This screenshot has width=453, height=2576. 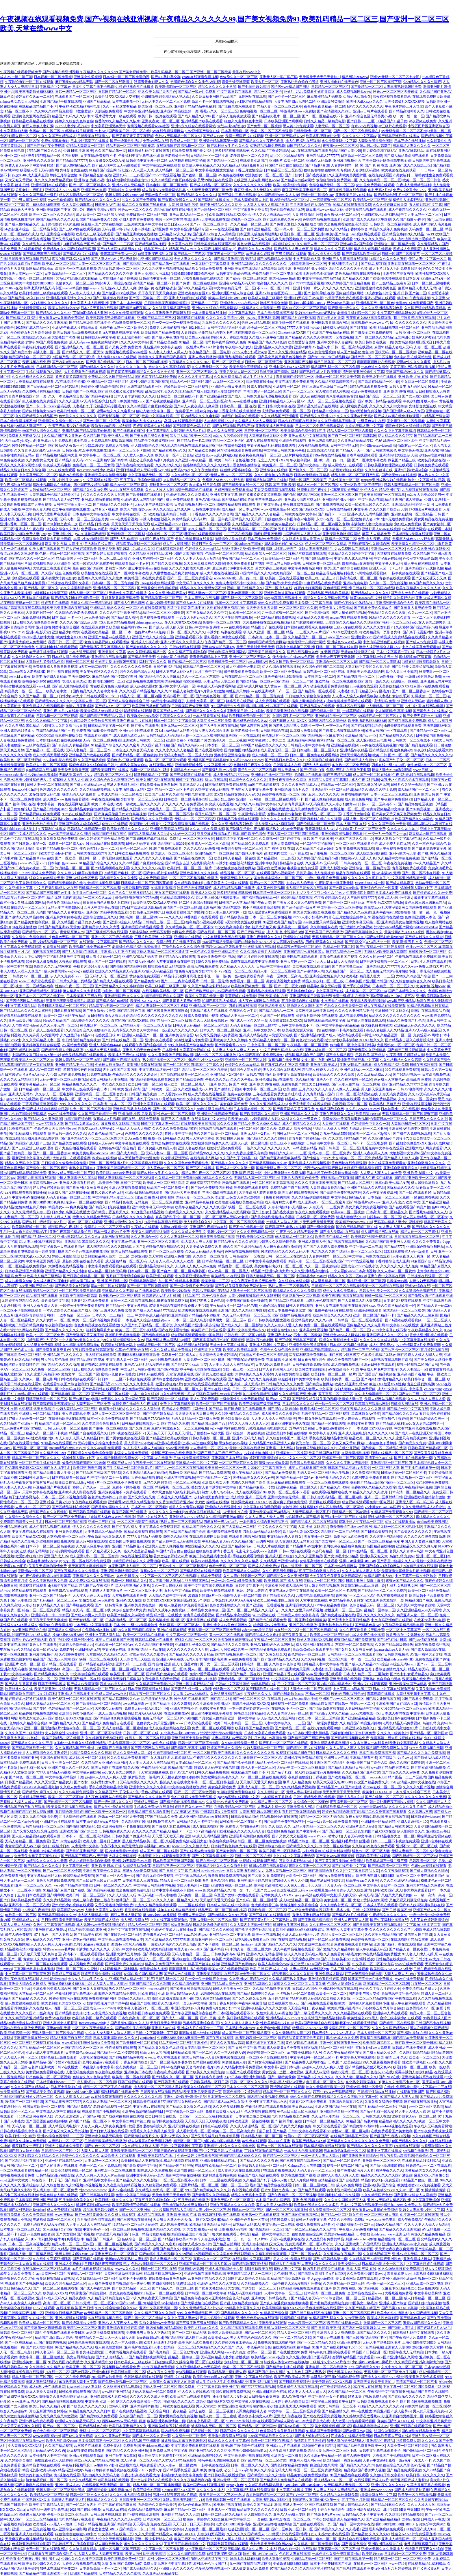 I want to click on av一区二区三区资源网, so click(x=426, y=2107).